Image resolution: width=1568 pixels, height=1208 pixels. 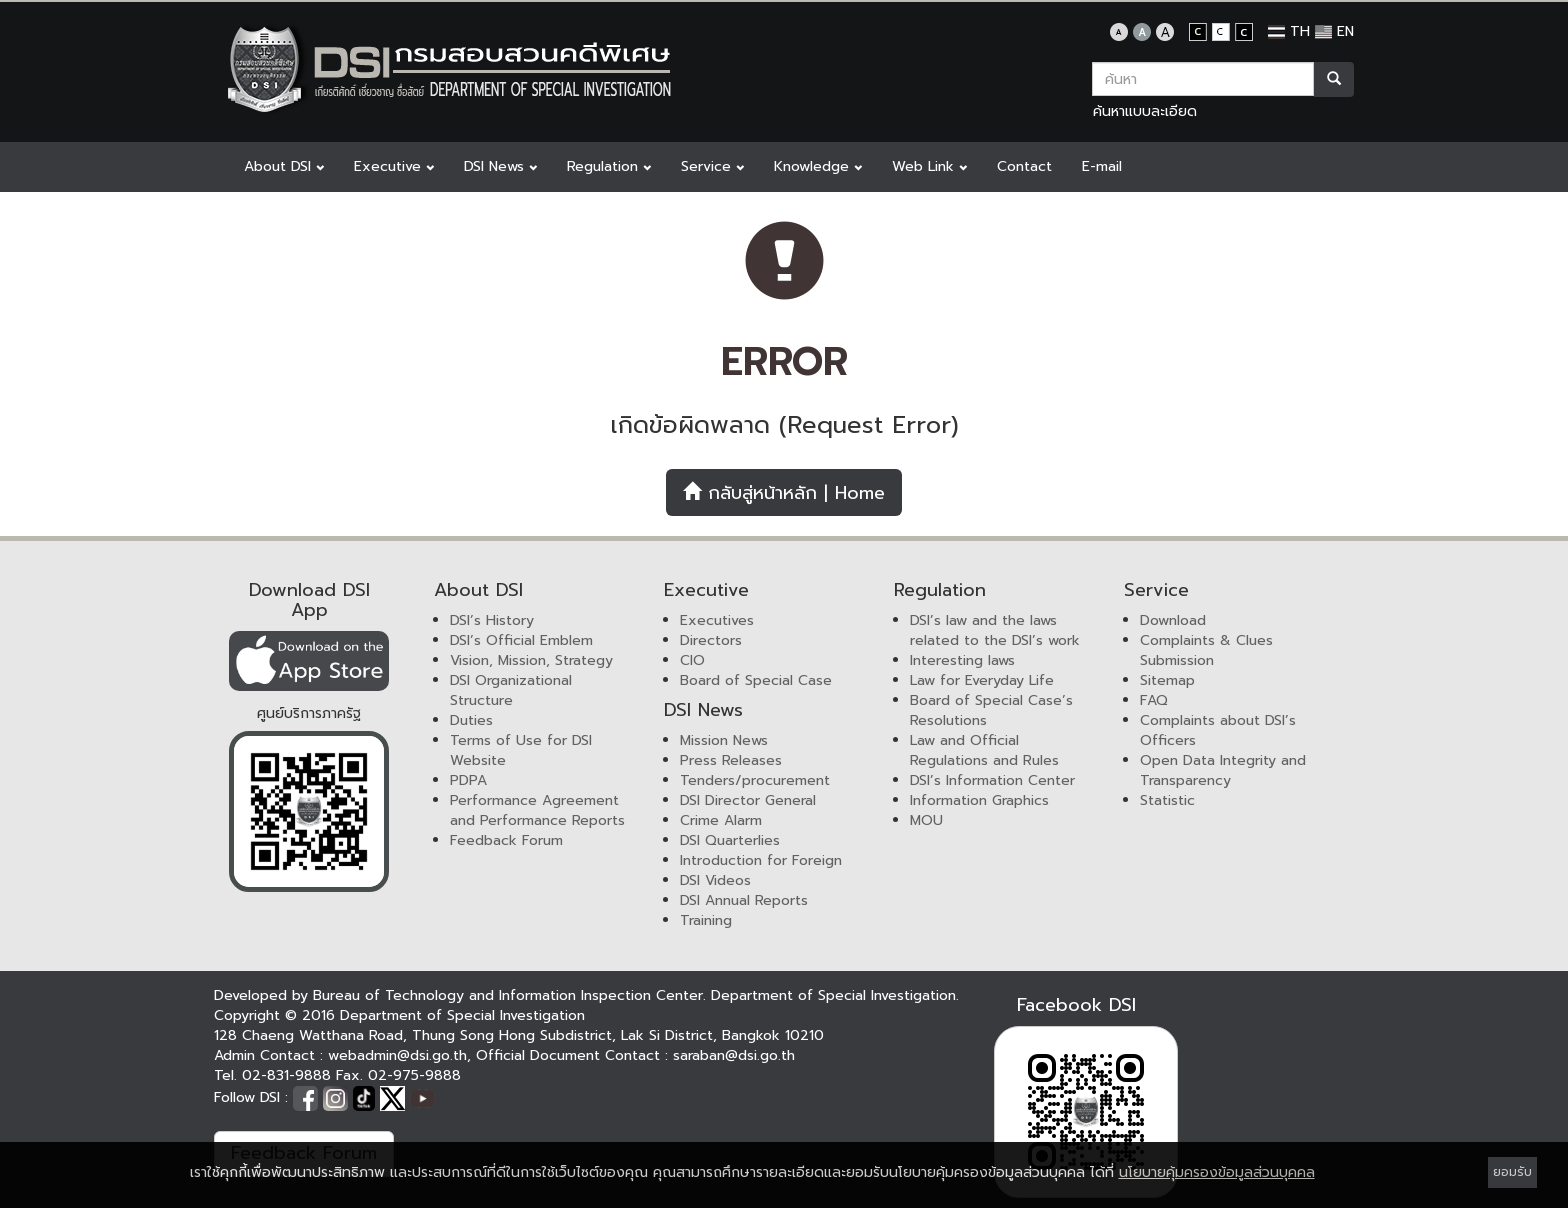 What do you see at coordinates (1223, 770) in the screenshot?
I see `Open Data Integrity and Transparency` at bounding box center [1223, 770].